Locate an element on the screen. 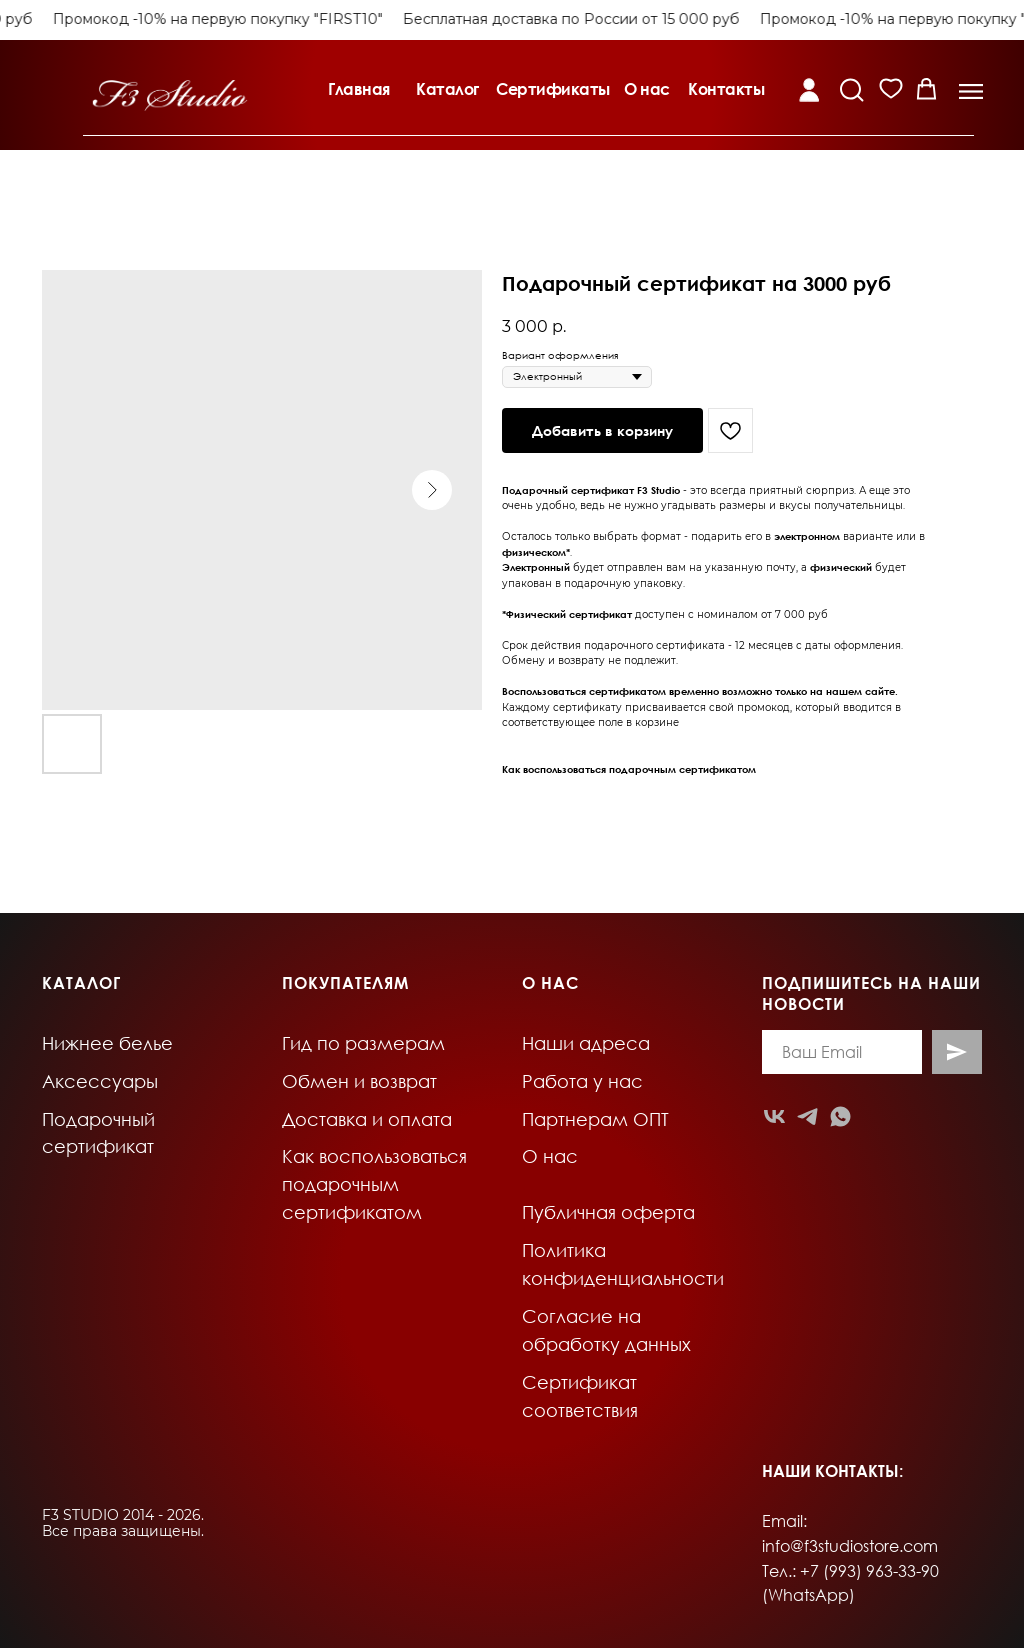  Контакты is located at coordinates (726, 89).